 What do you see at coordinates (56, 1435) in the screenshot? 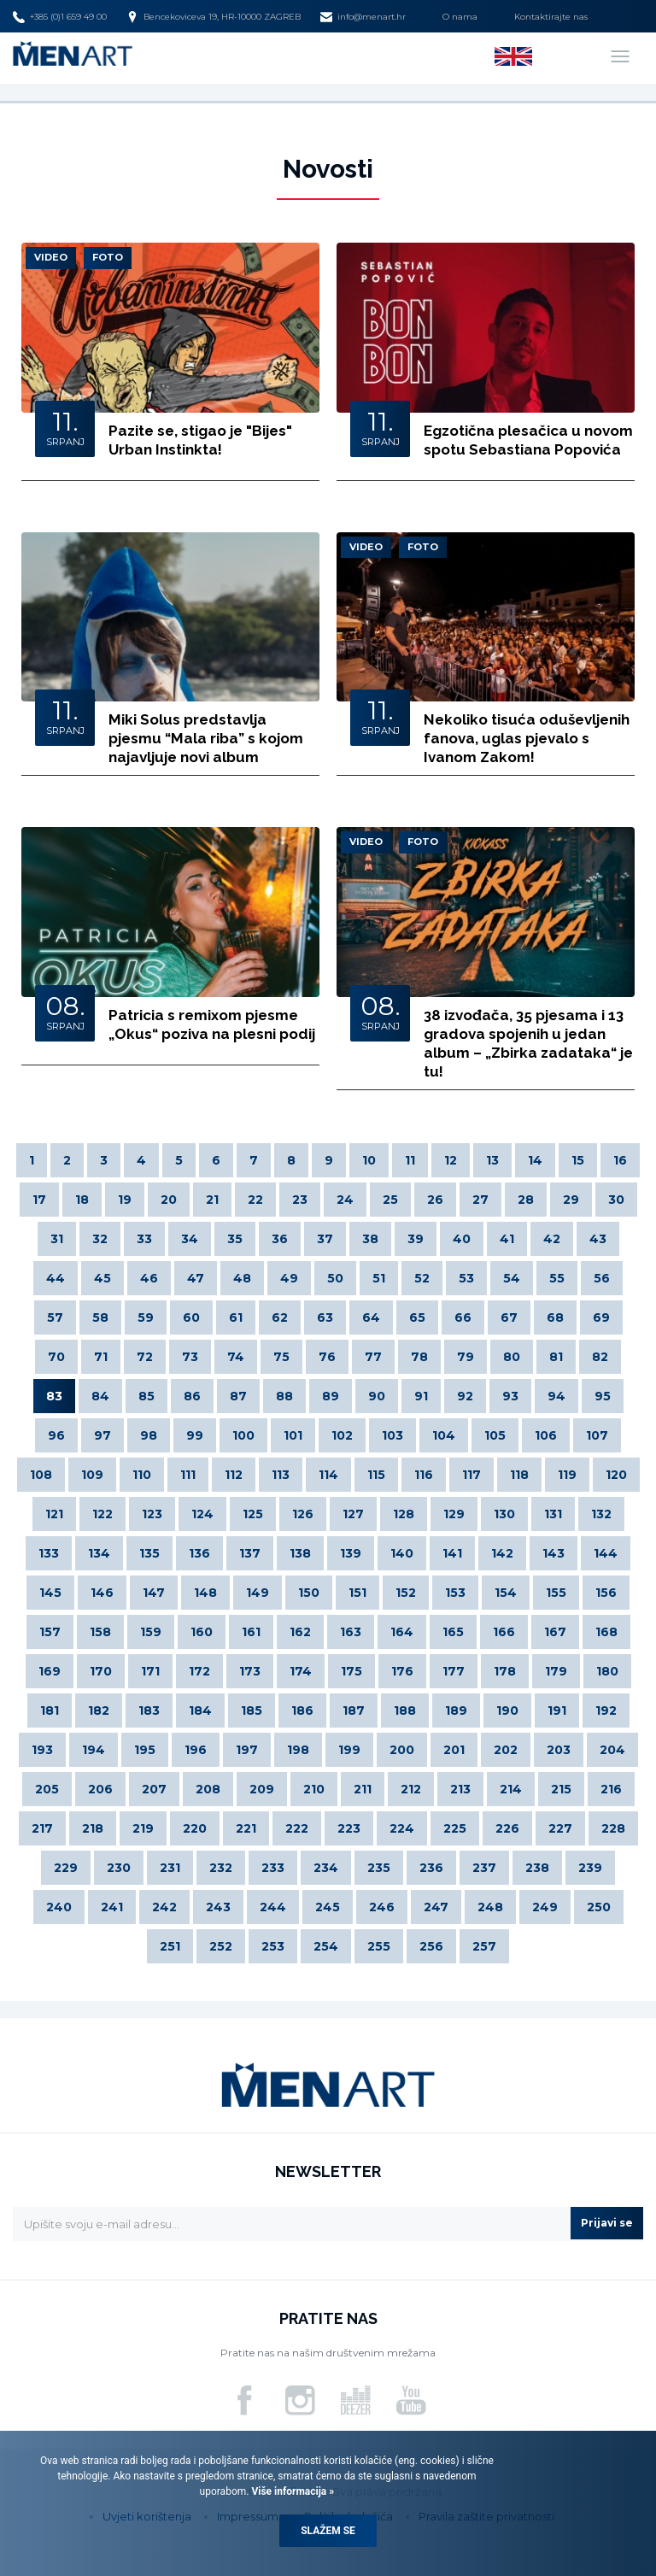
I see `96` at bounding box center [56, 1435].